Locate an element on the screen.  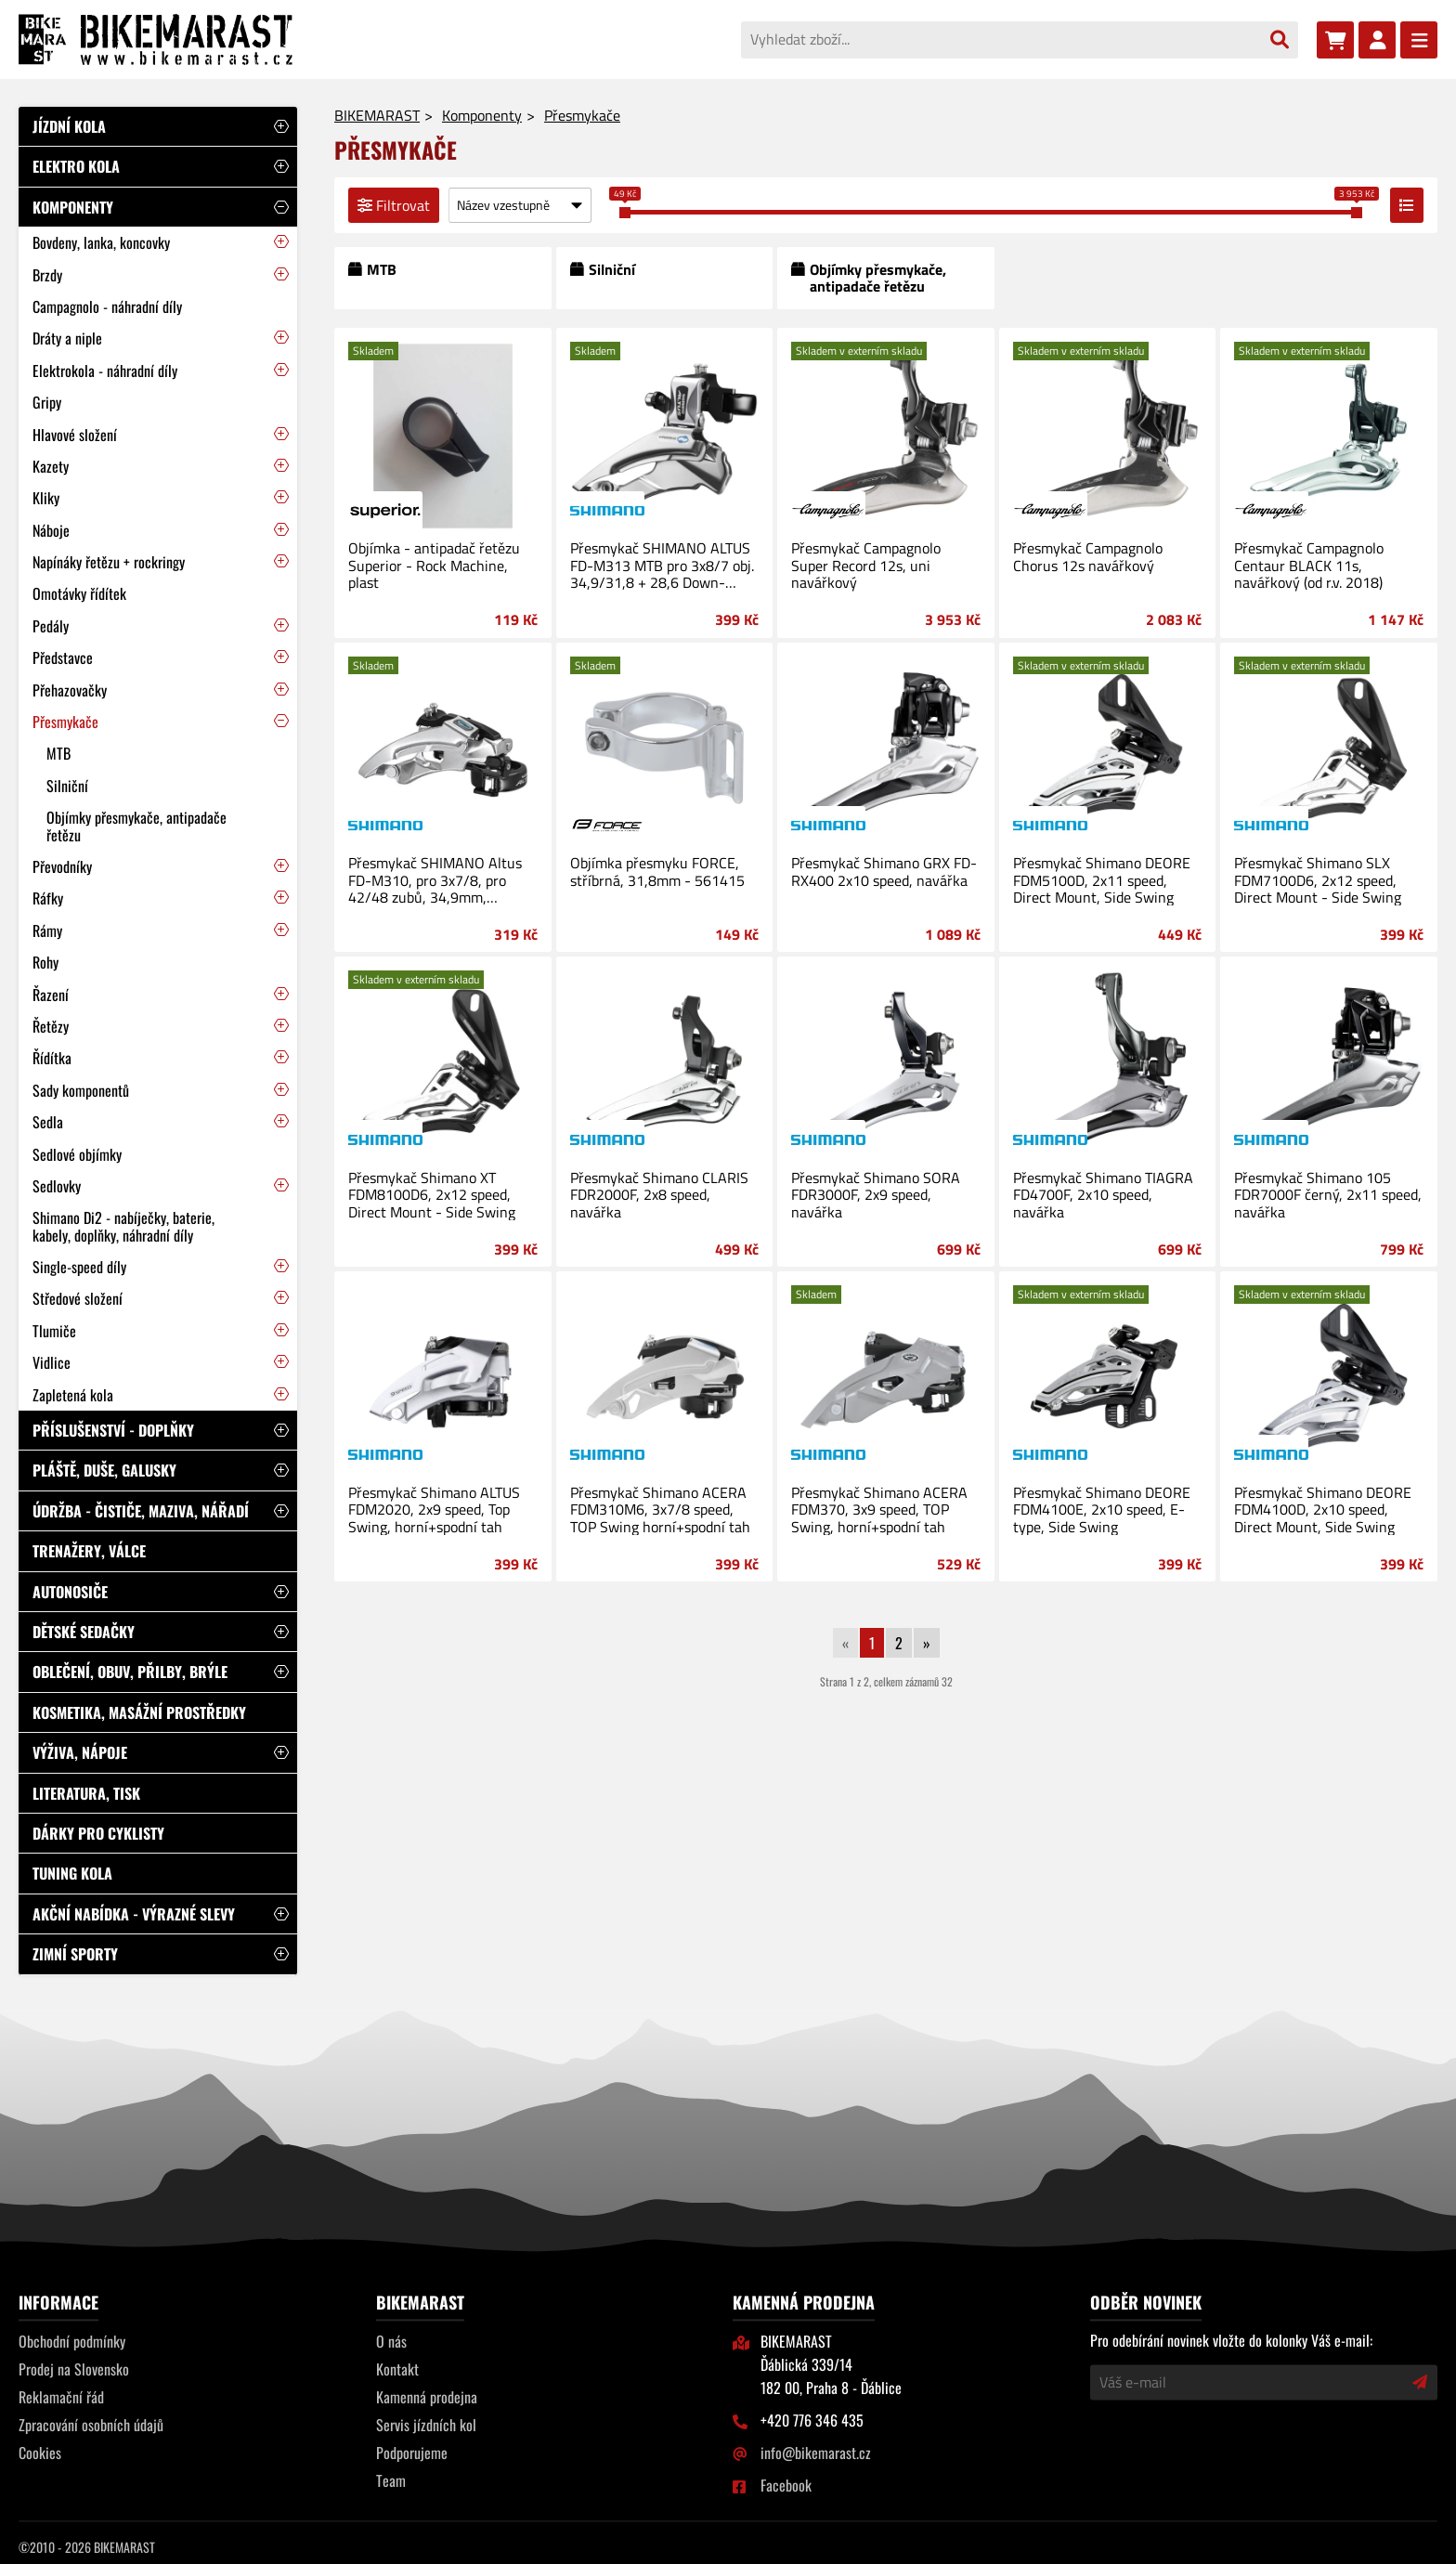
MTB is located at coordinates (58, 753).